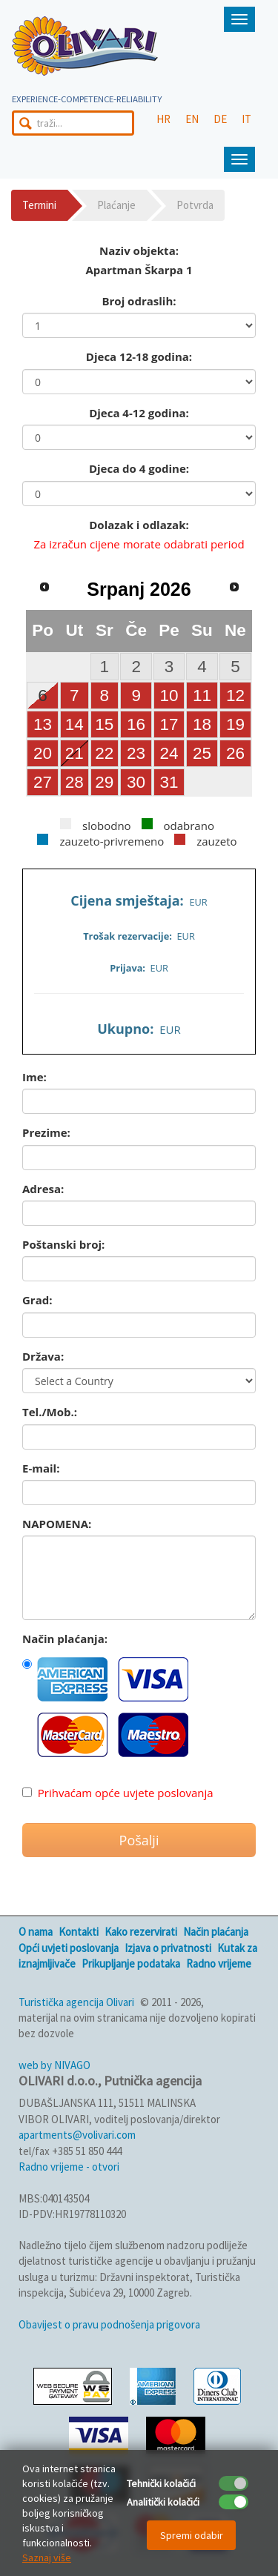 The image size is (278, 2576). What do you see at coordinates (76, 2002) in the screenshot?
I see `Turistička agencija Olivari` at bounding box center [76, 2002].